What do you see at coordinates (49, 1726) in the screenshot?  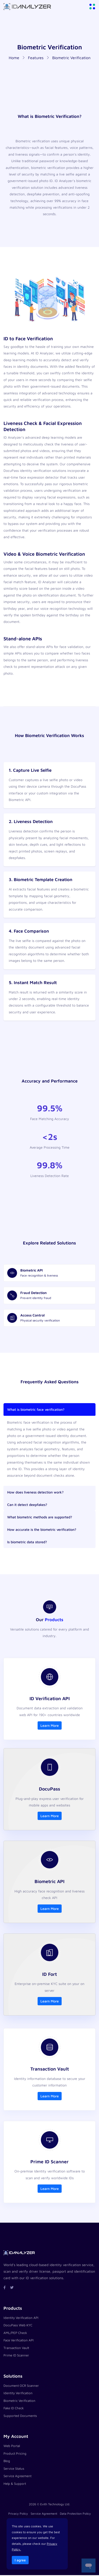 I see `Learn More` at bounding box center [49, 1726].